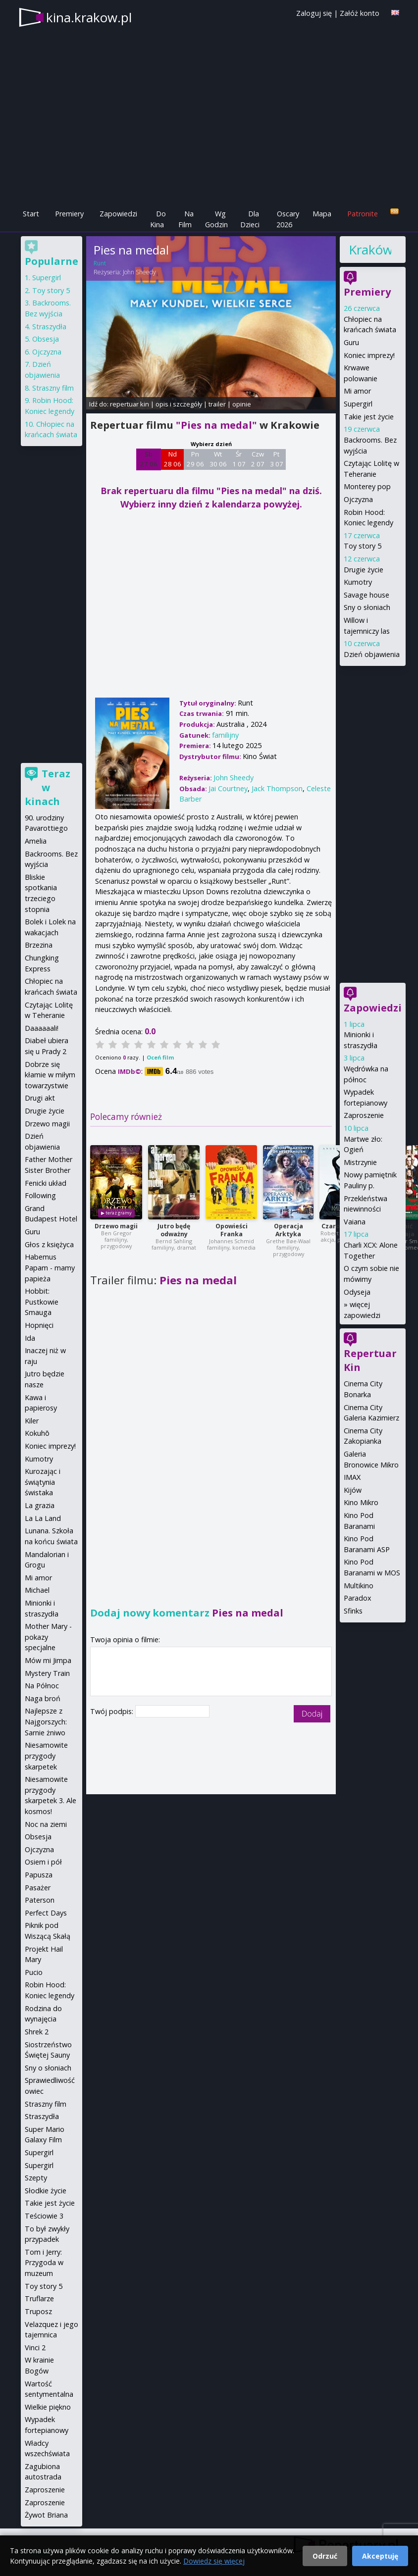 The height and width of the screenshot is (2576, 418). I want to click on Nd 28 06, so click(172, 459).